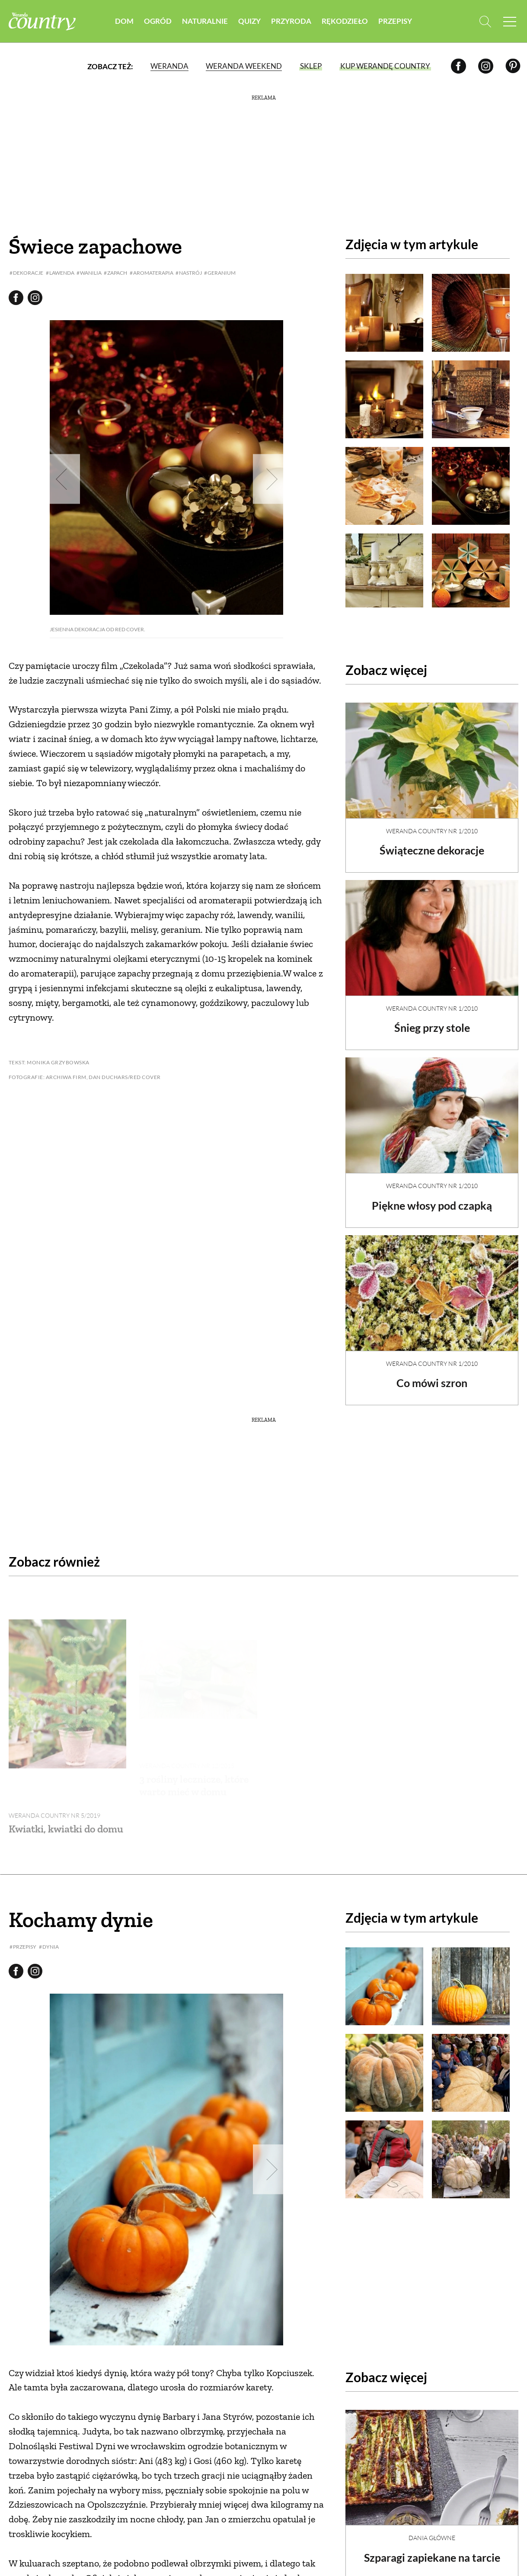 Image resolution: width=527 pixels, height=2576 pixels. What do you see at coordinates (205, 21) in the screenshot?
I see `Naturalnie` at bounding box center [205, 21].